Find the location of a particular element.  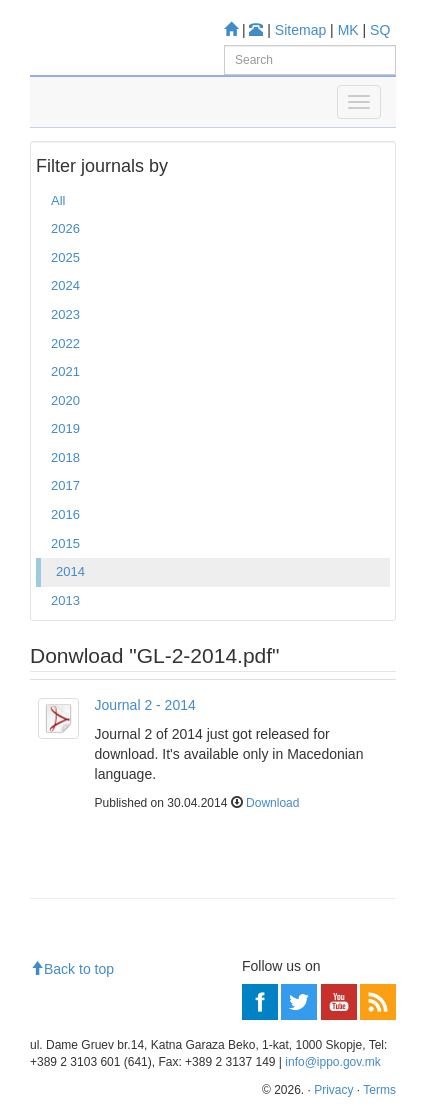

2014 is located at coordinates (70, 571).